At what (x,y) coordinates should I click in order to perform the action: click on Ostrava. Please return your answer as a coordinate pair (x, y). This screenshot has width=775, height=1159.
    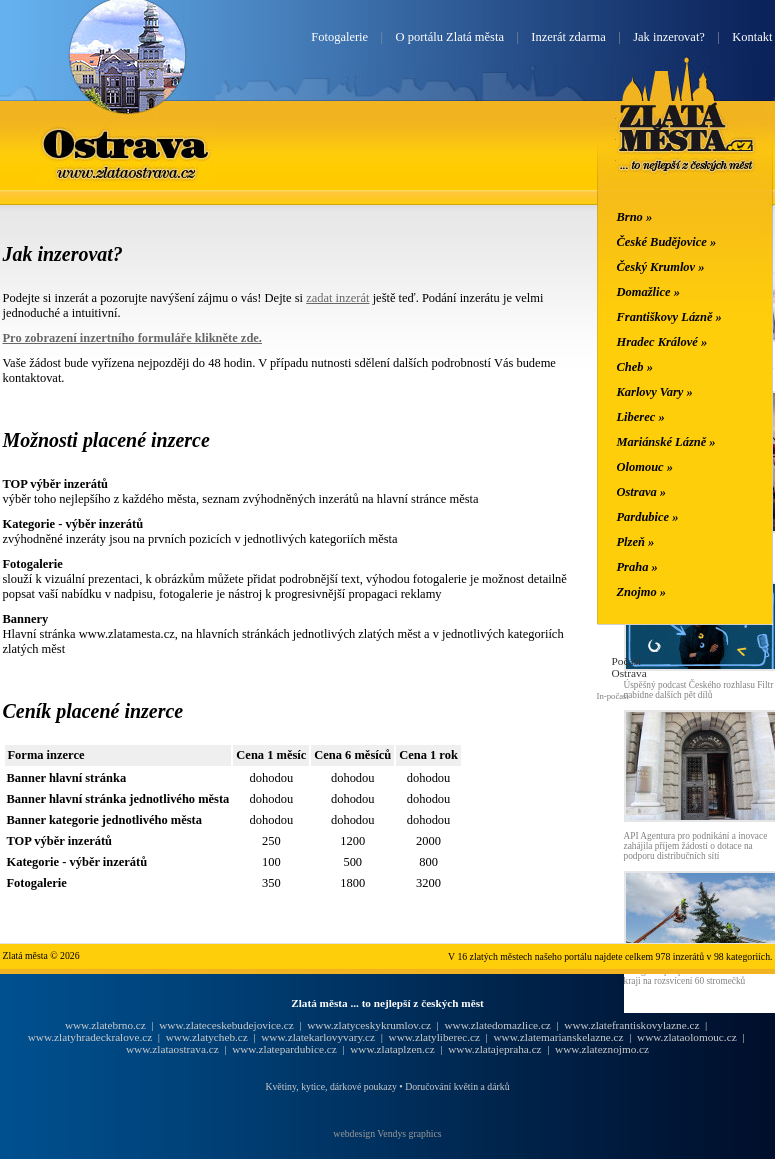
    Looking at the image, I should click on (127, 143).